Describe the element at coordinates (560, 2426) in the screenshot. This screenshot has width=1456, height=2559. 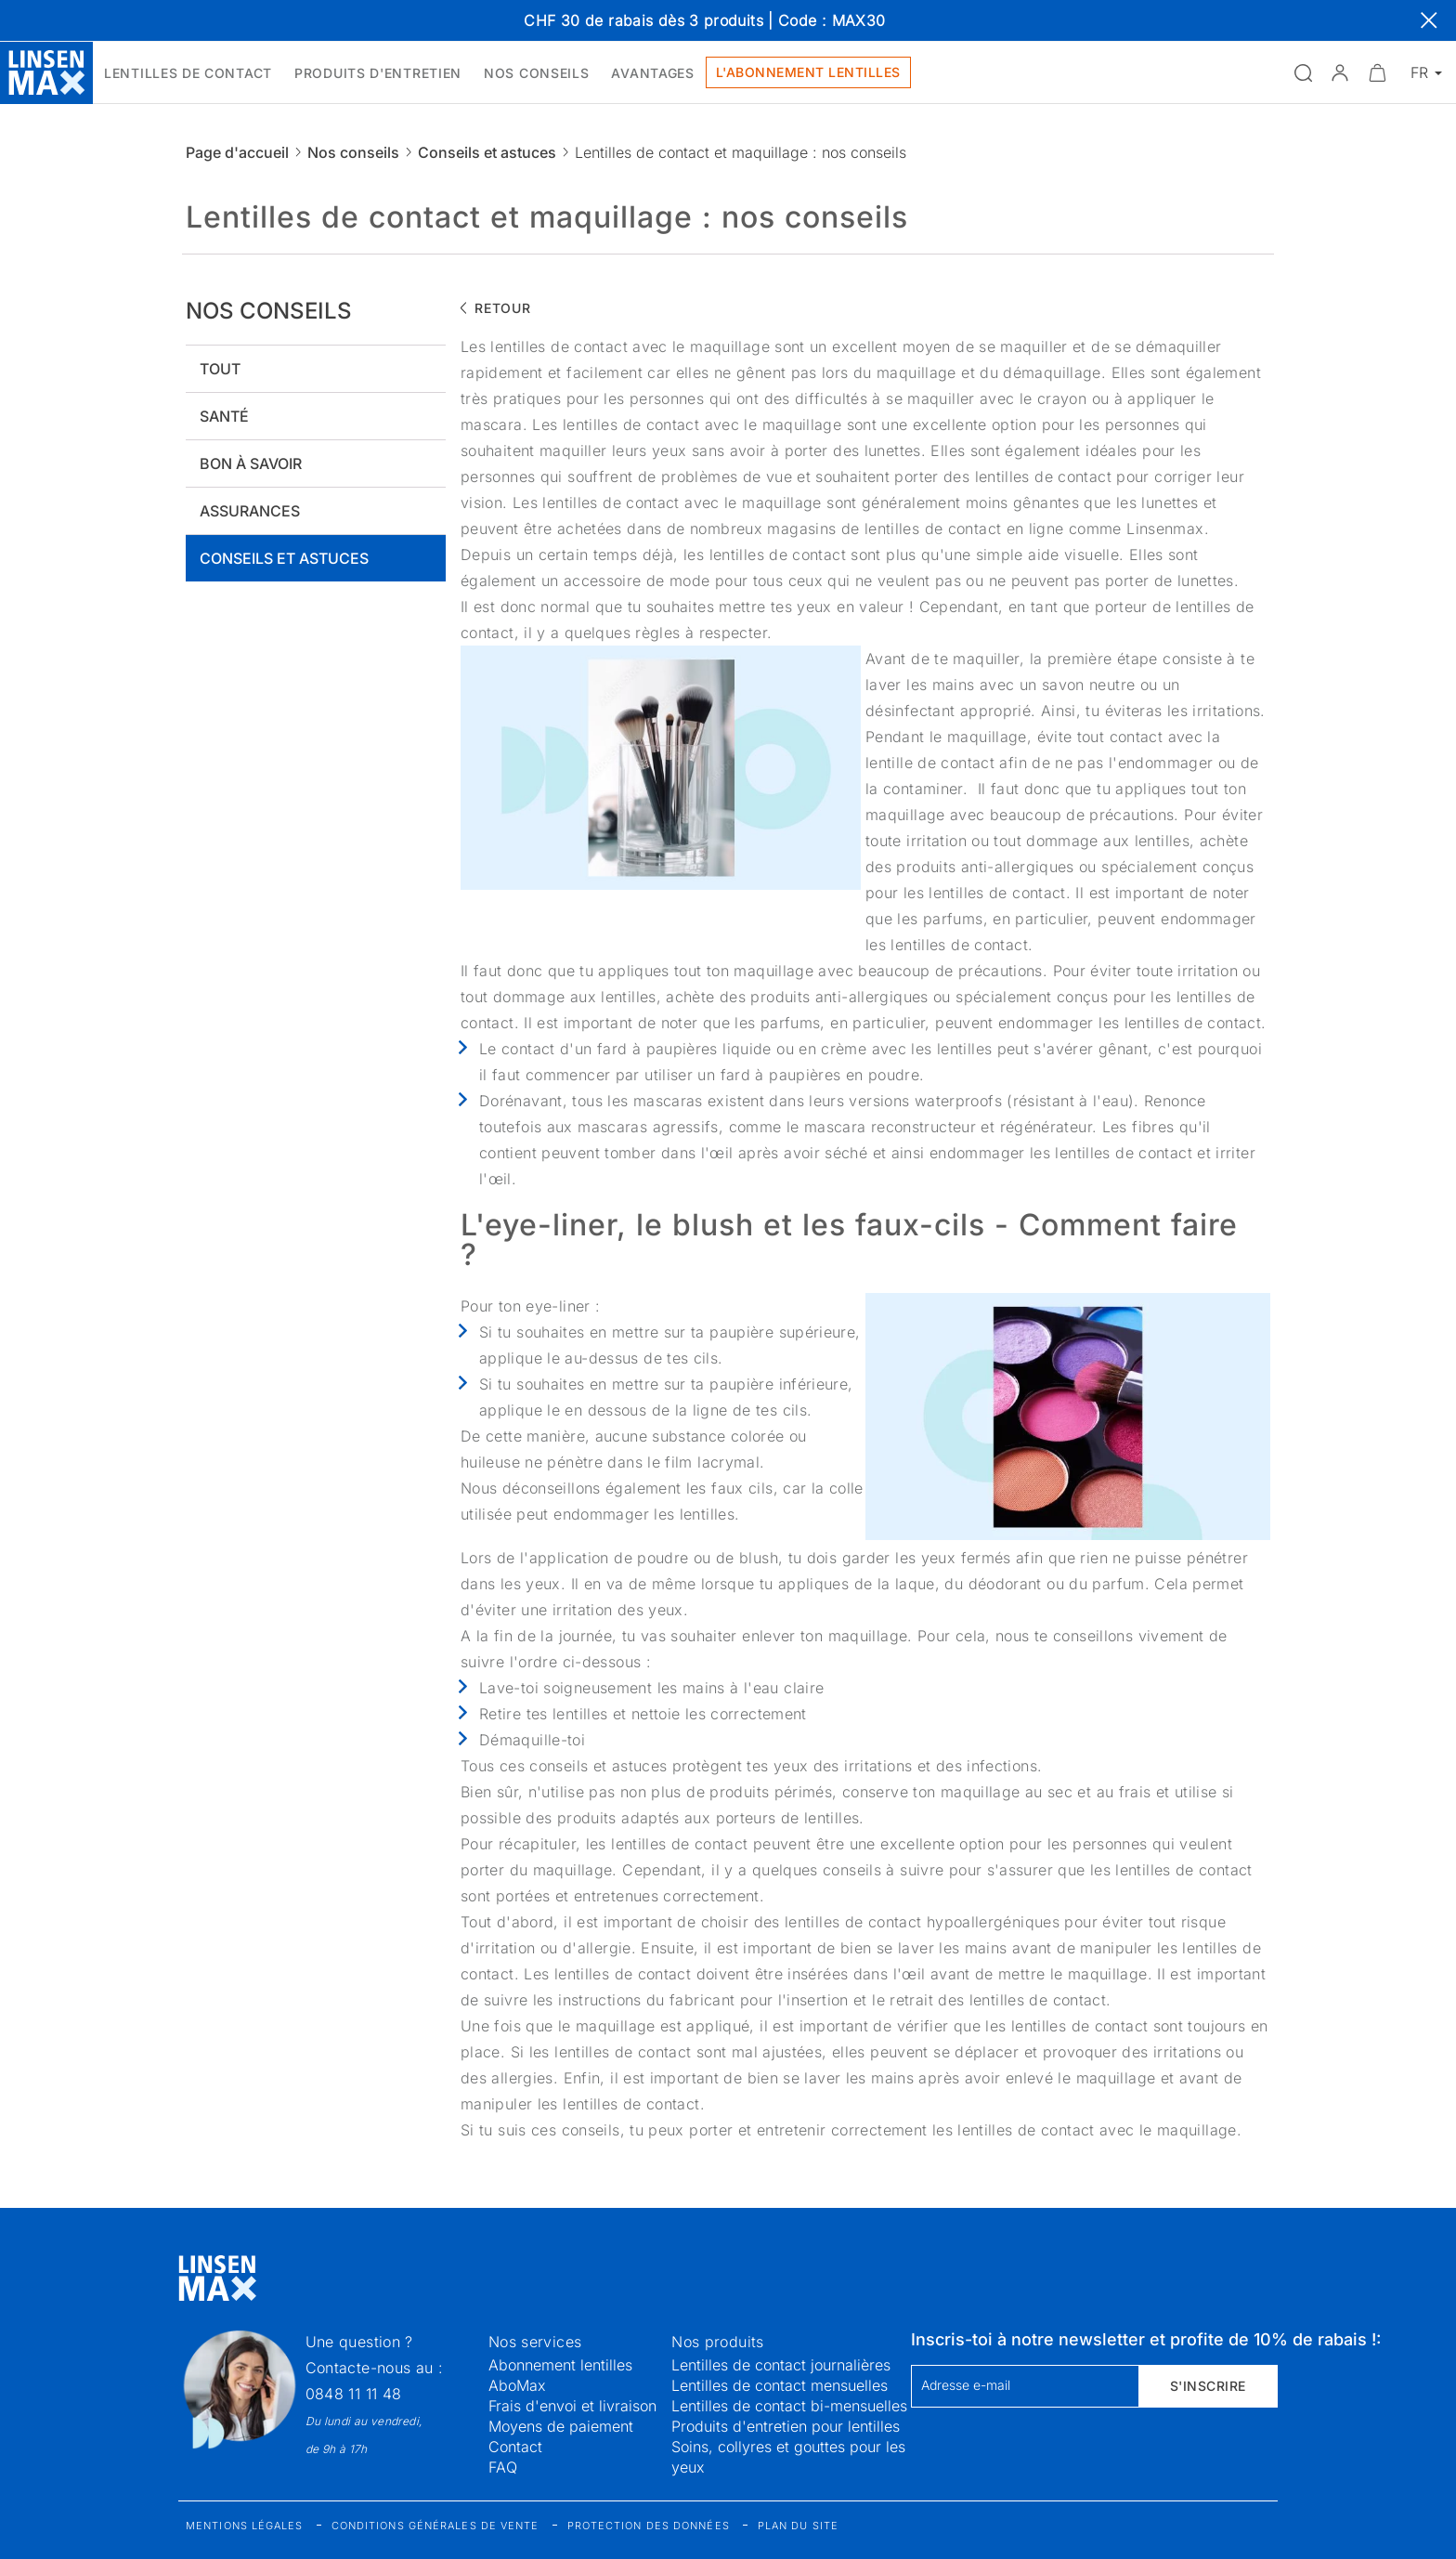
I see `Moyens de paiement` at that location.